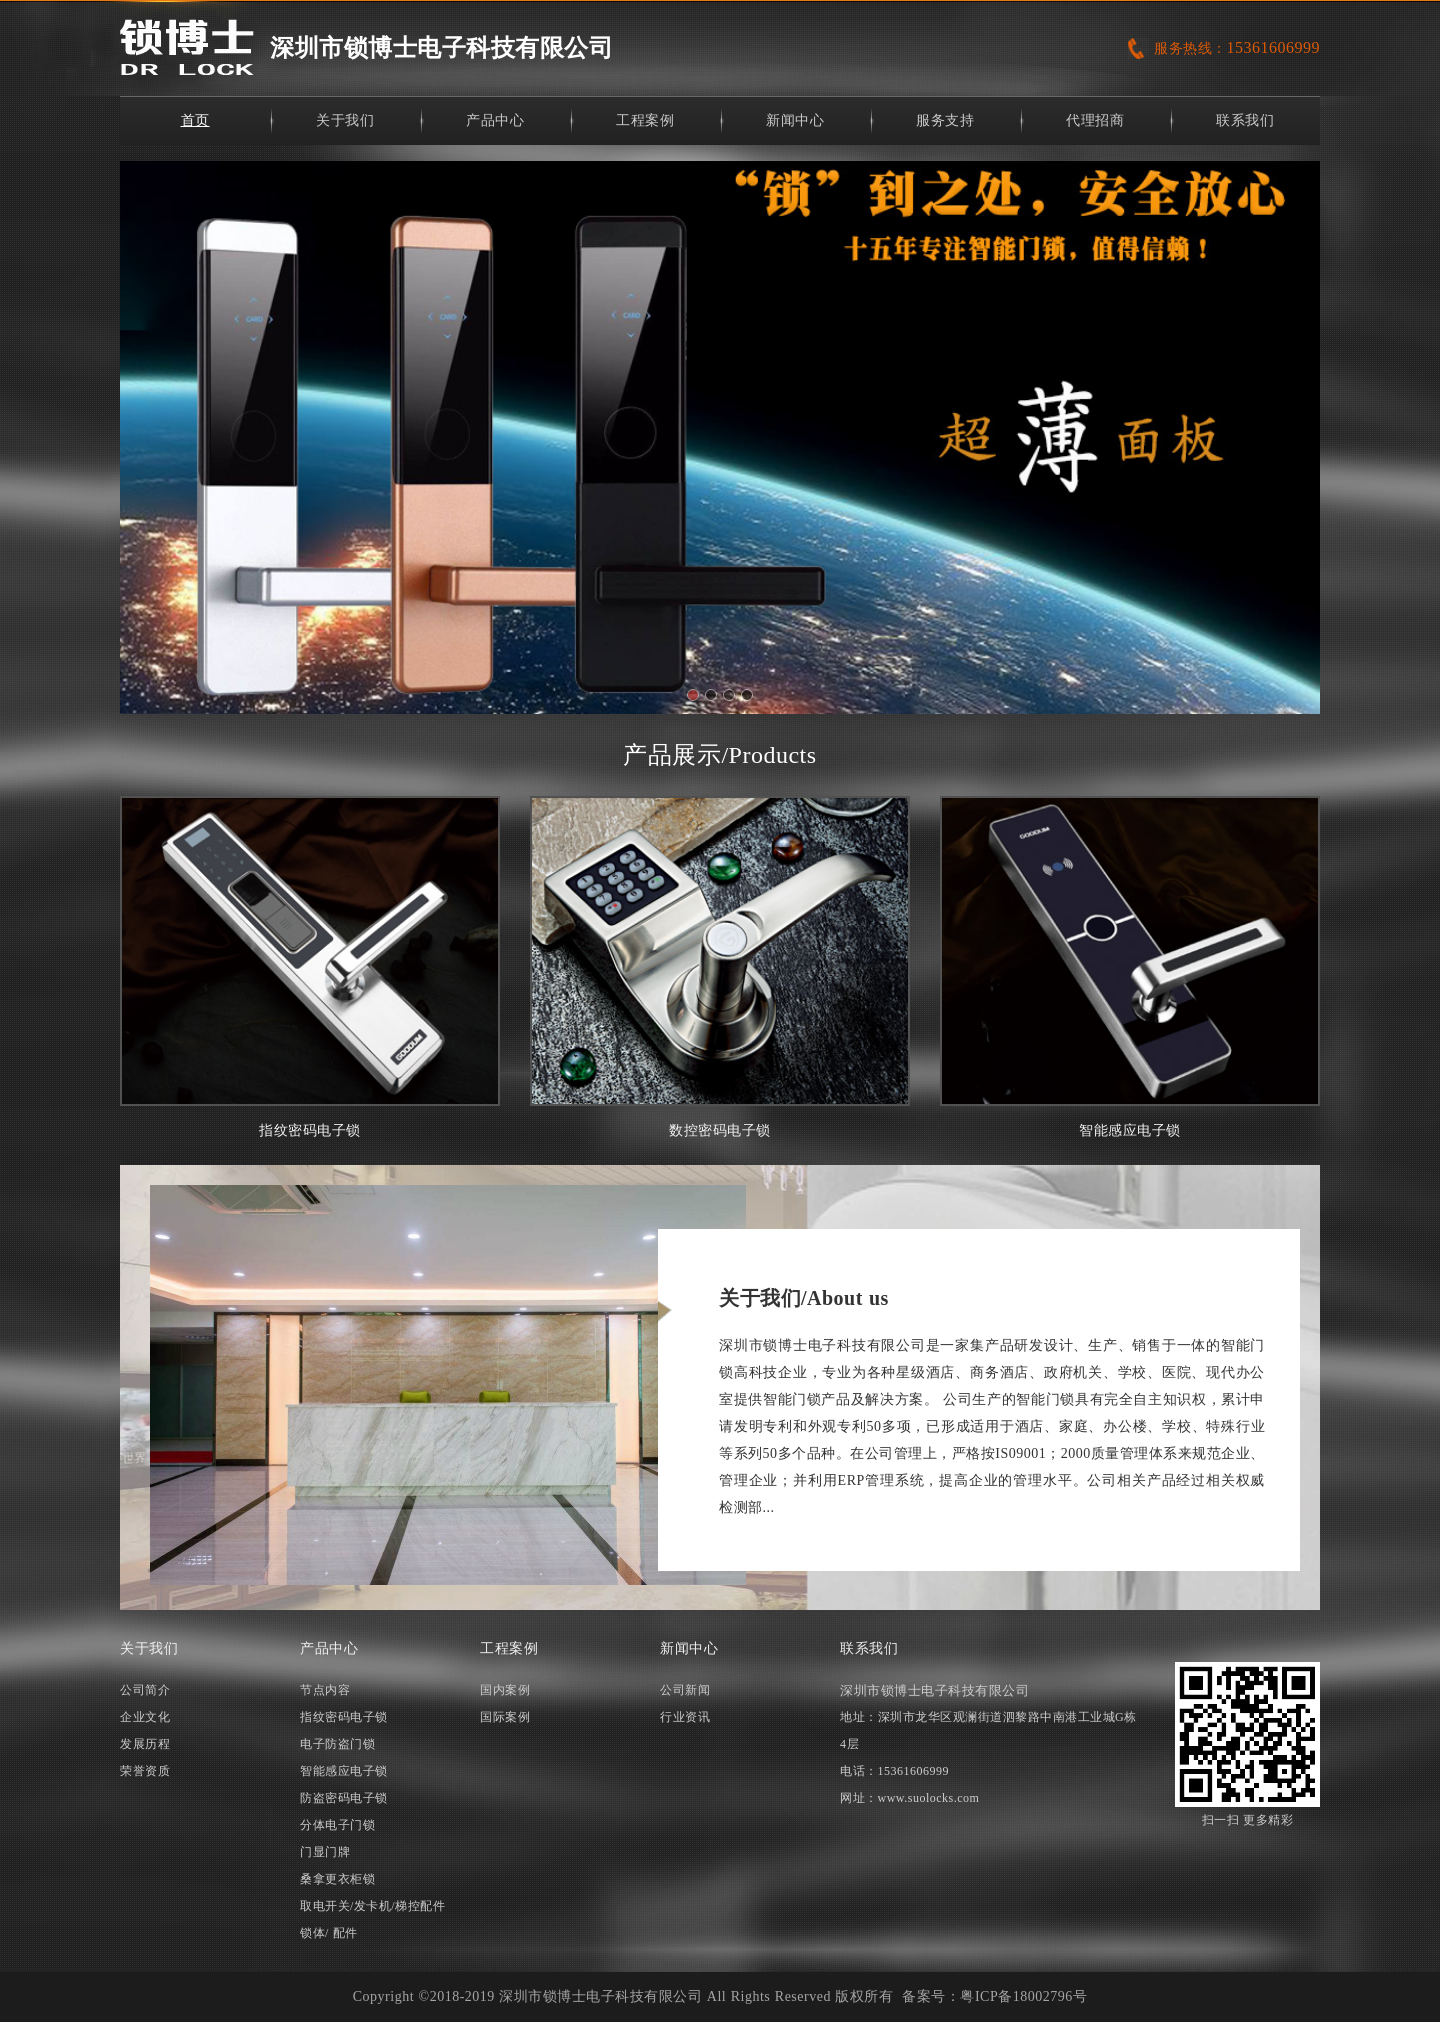 The image size is (1440, 2022). What do you see at coordinates (1023, 1996) in the screenshot?
I see `粤ICP备18002796号` at bounding box center [1023, 1996].